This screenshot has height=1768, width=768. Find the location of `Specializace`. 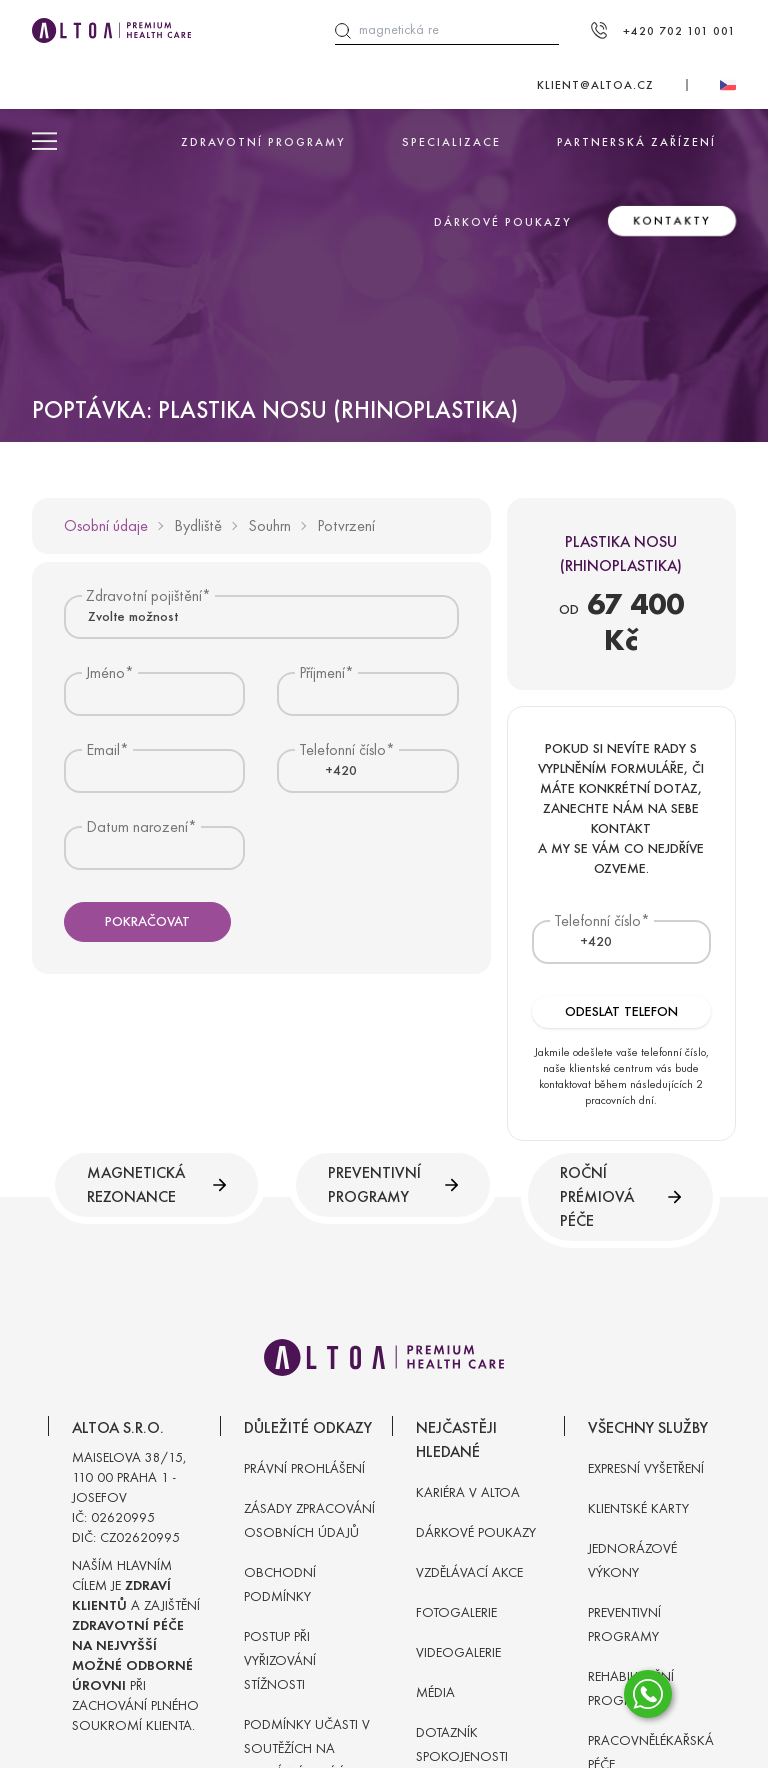

Specializace is located at coordinates (451, 142).